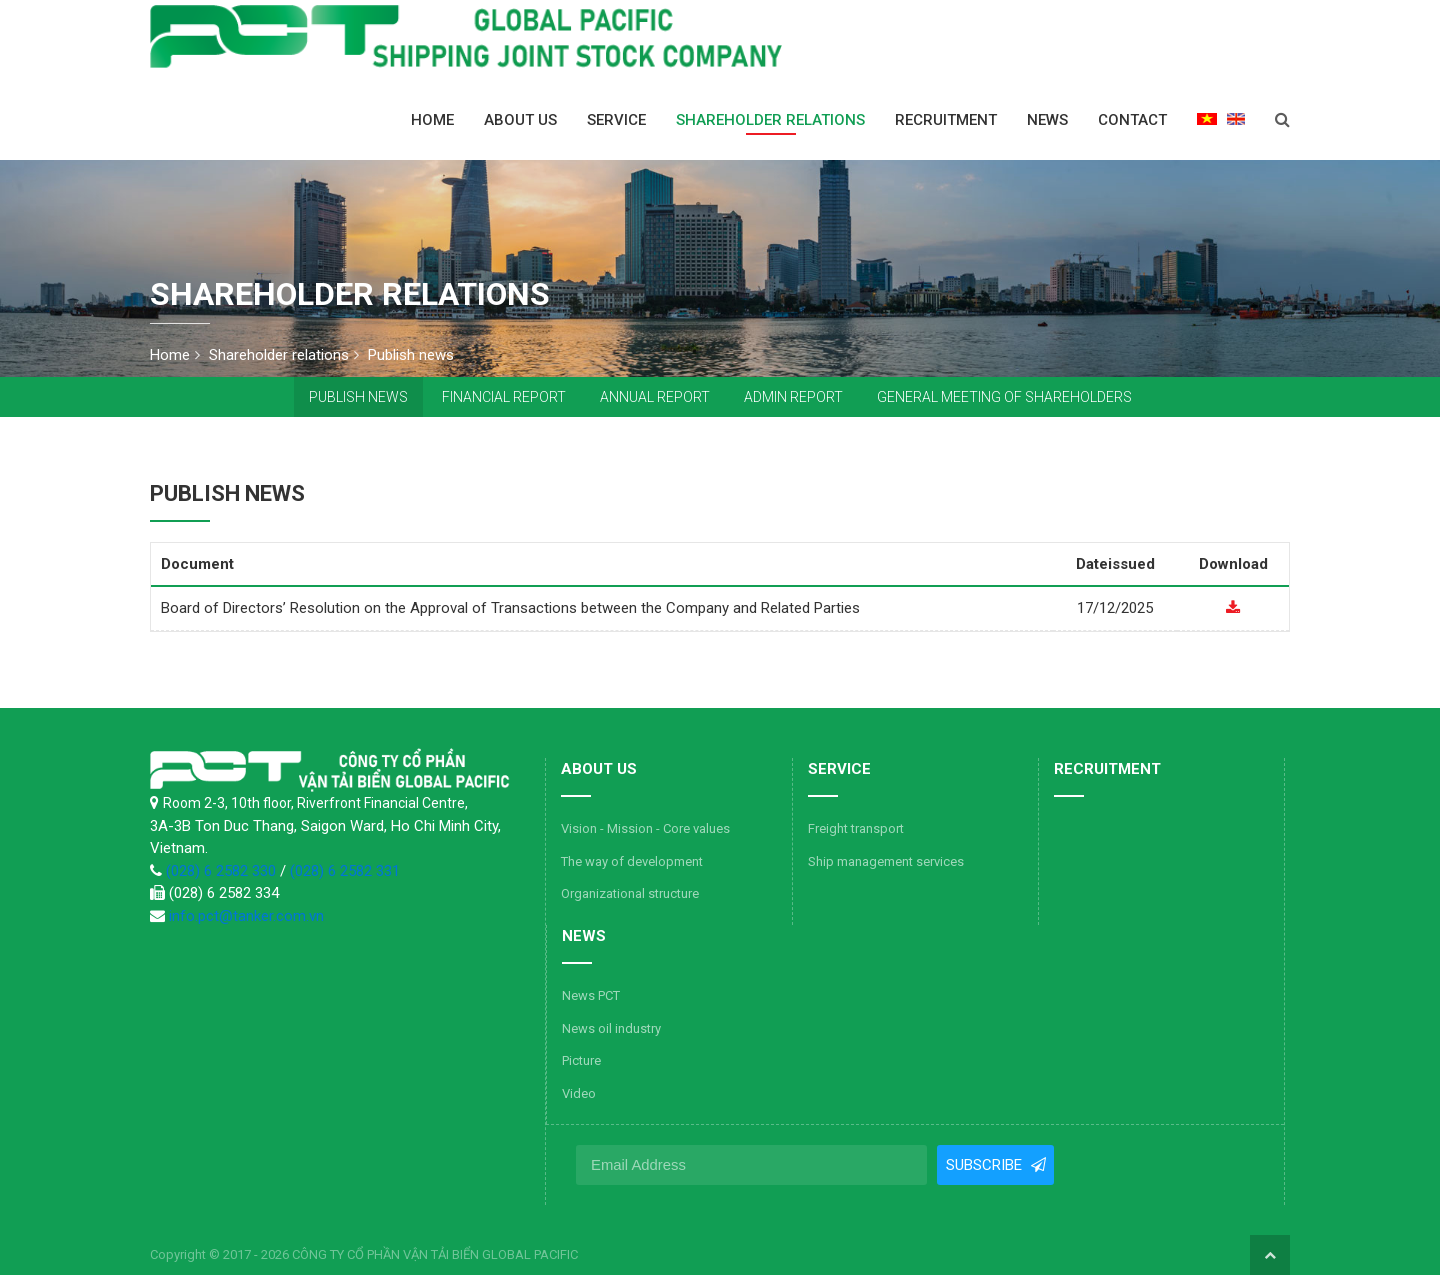  I want to click on Financial report, so click(504, 397).